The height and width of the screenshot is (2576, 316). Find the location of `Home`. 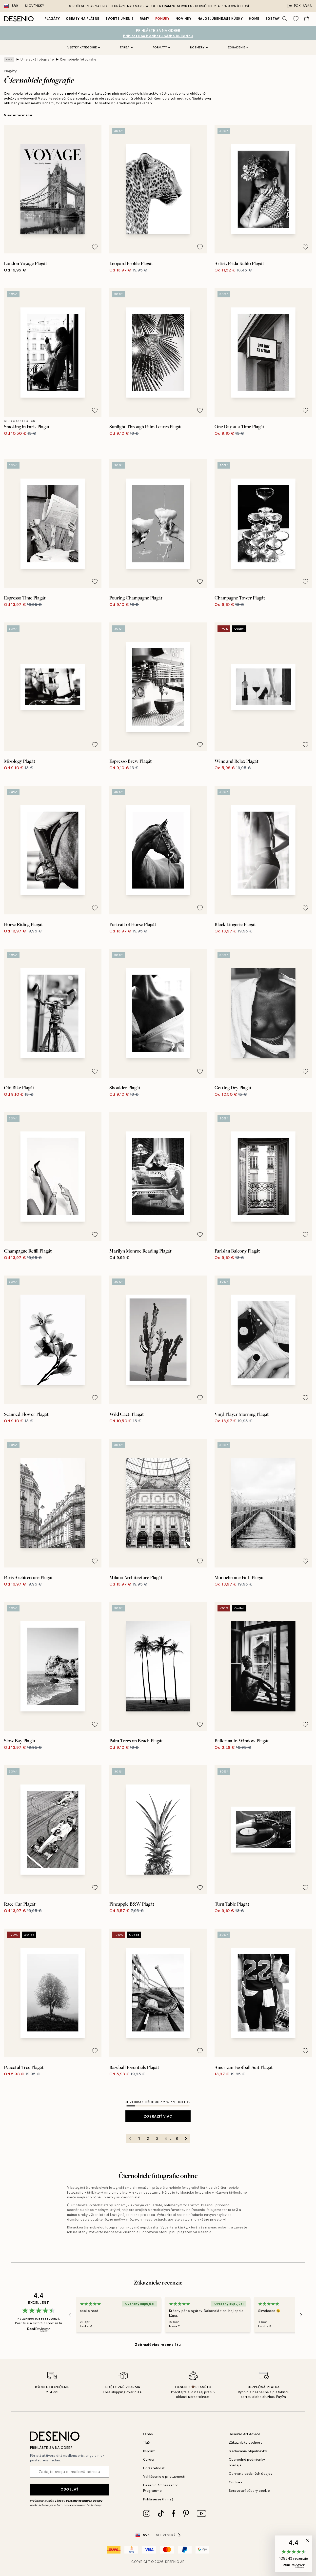

Home is located at coordinates (254, 19).